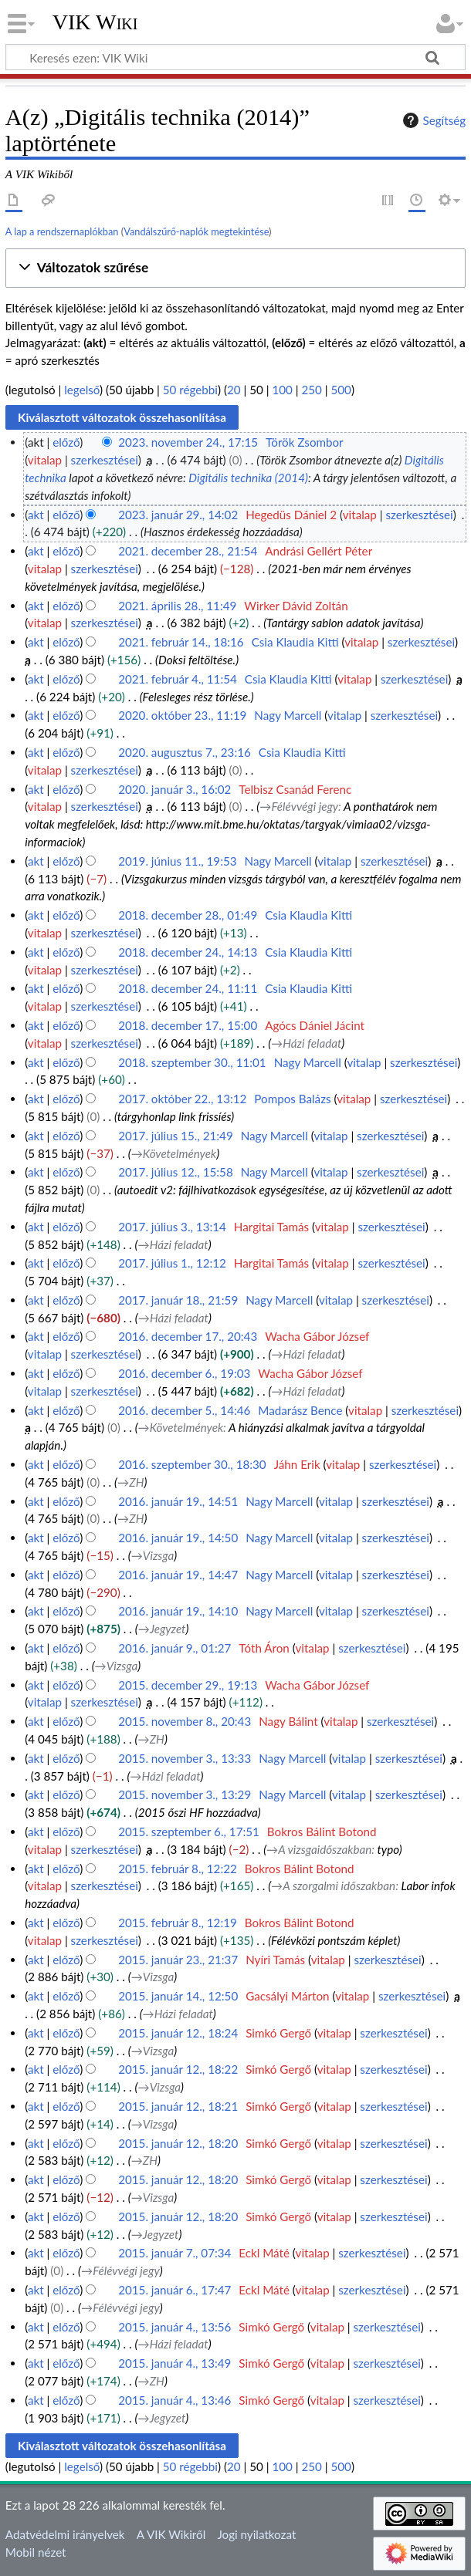 Image resolution: width=471 pixels, height=2576 pixels. What do you see at coordinates (340, 390) in the screenshot?
I see `500` at bounding box center [340, 390].